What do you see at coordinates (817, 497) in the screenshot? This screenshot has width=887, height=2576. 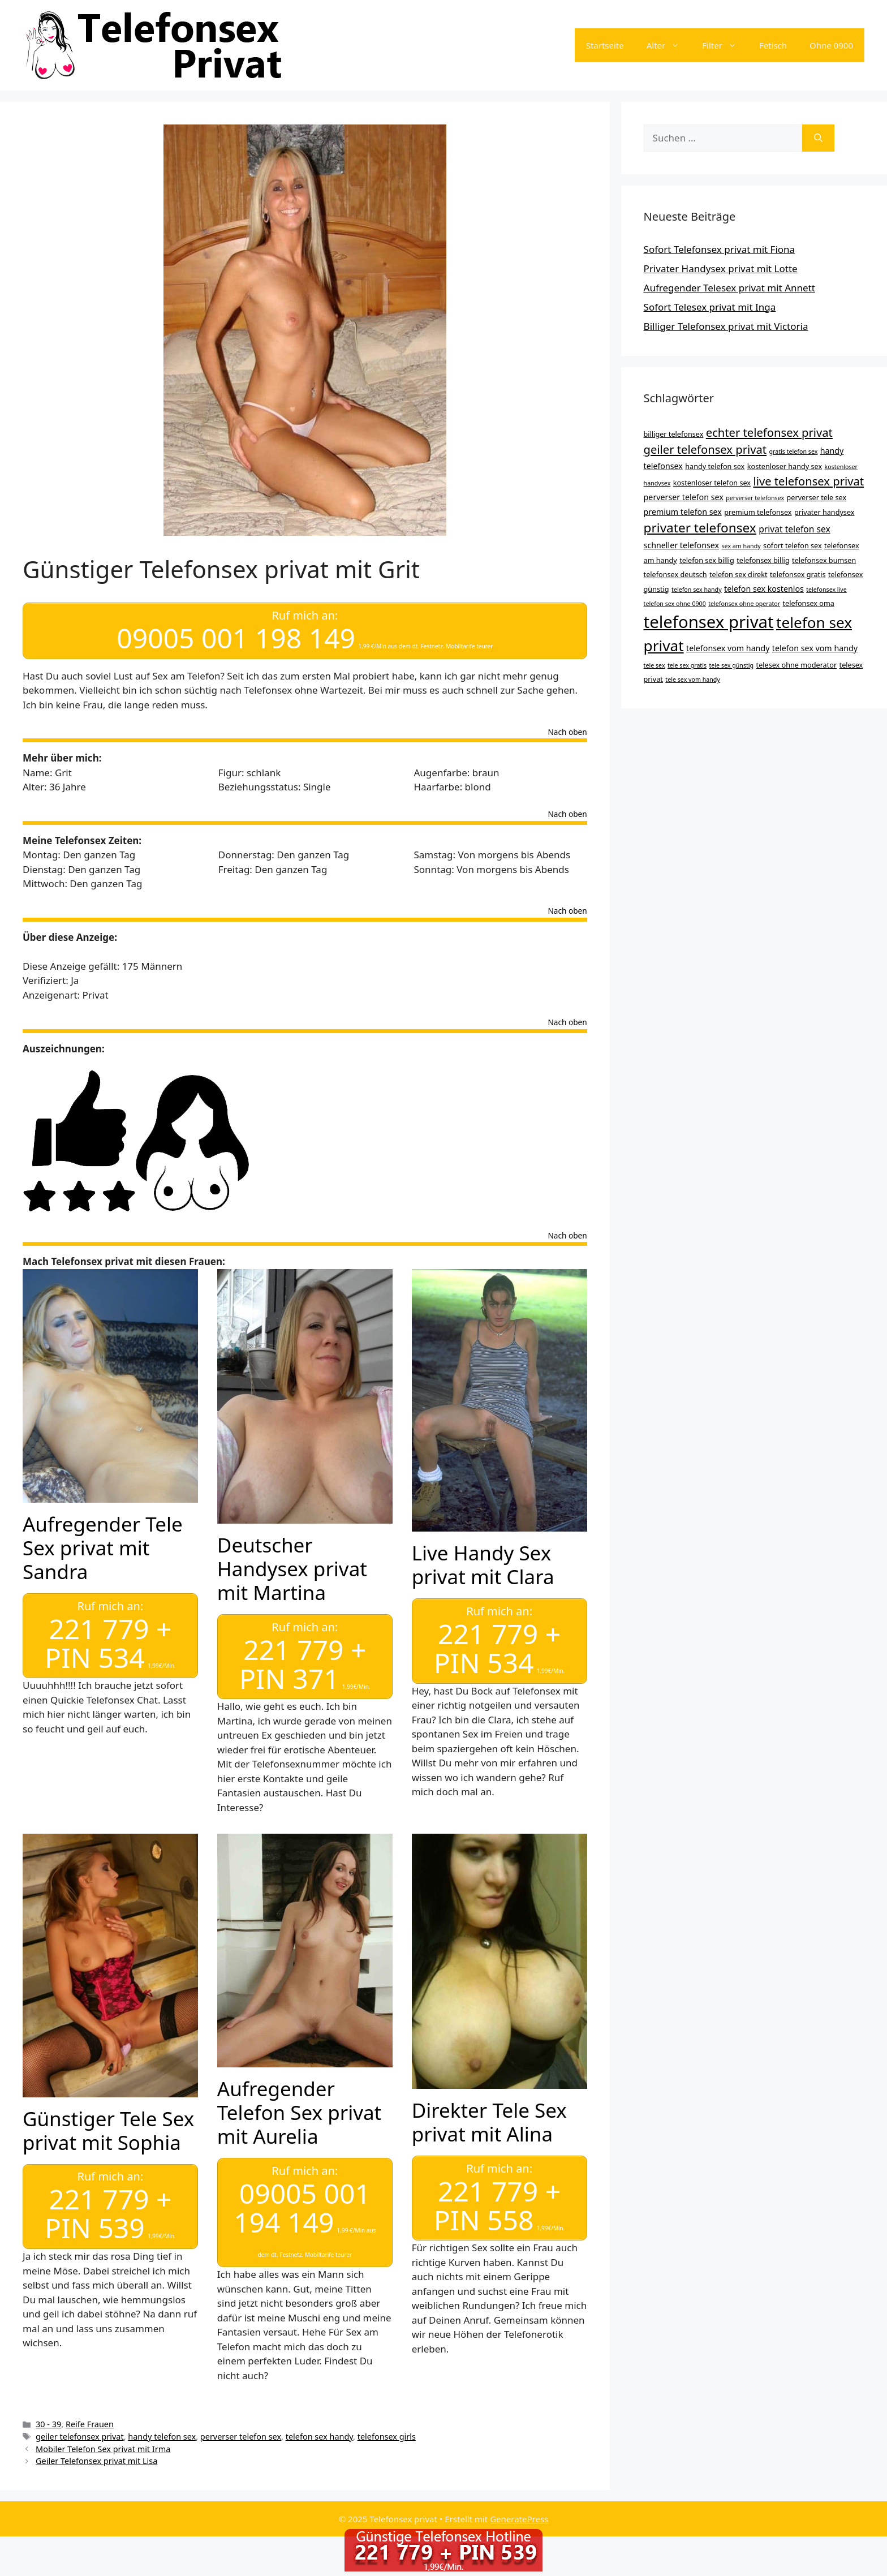 I see `perverser tele sex [perverser tele sex (4 Einträge)]` at bounding box center [817, 497].